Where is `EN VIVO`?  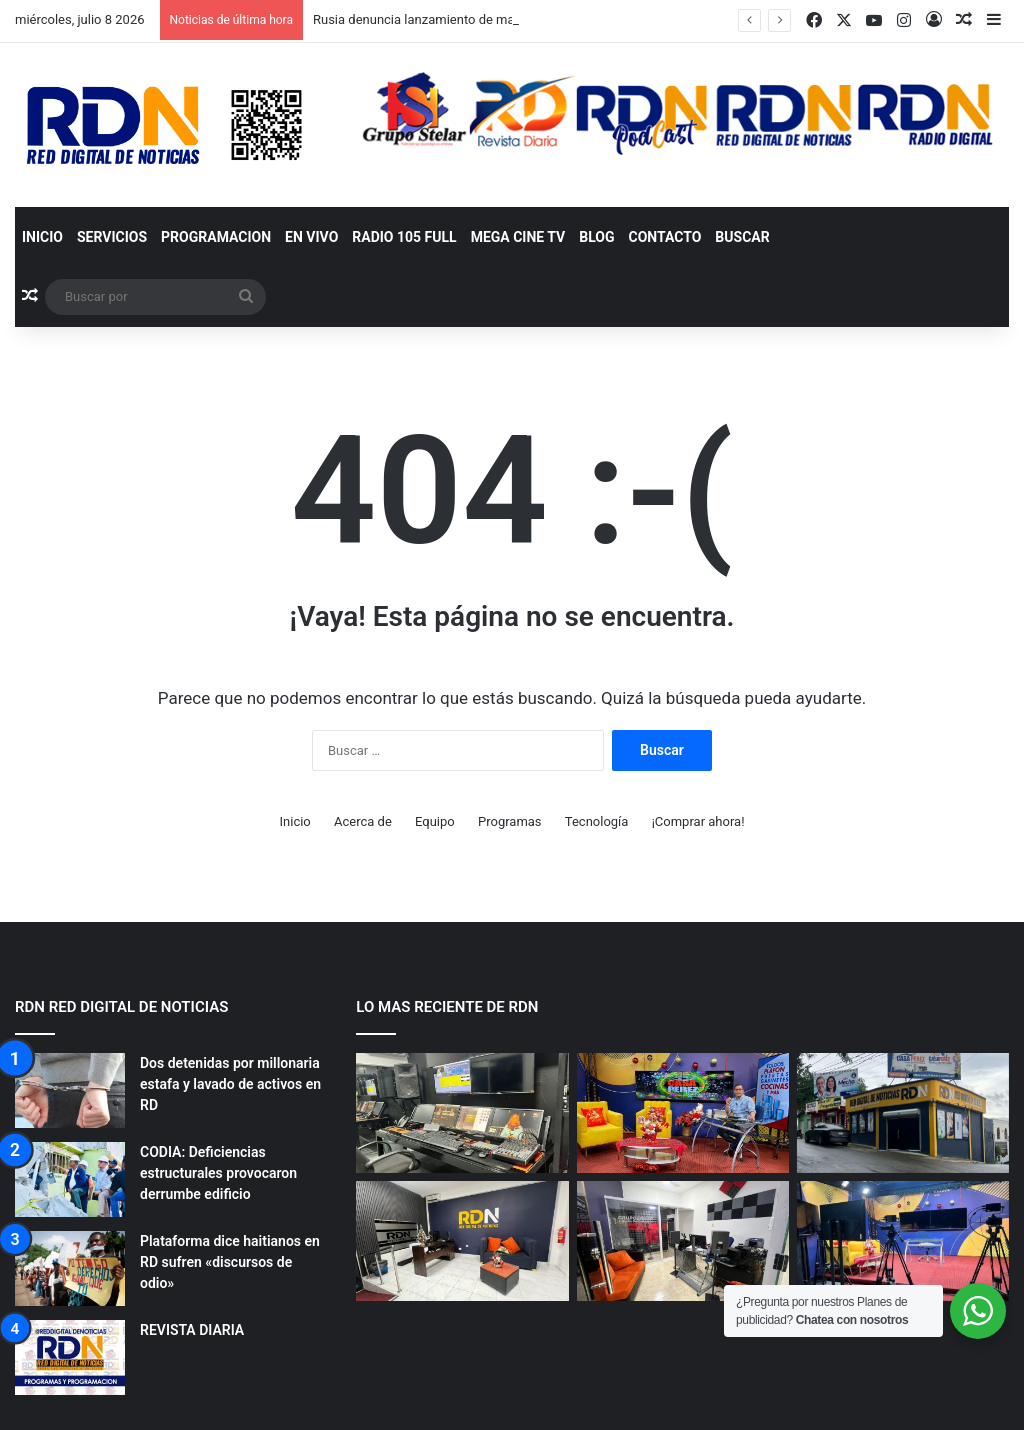
EN VIVO is located at coordinates (311, 237).